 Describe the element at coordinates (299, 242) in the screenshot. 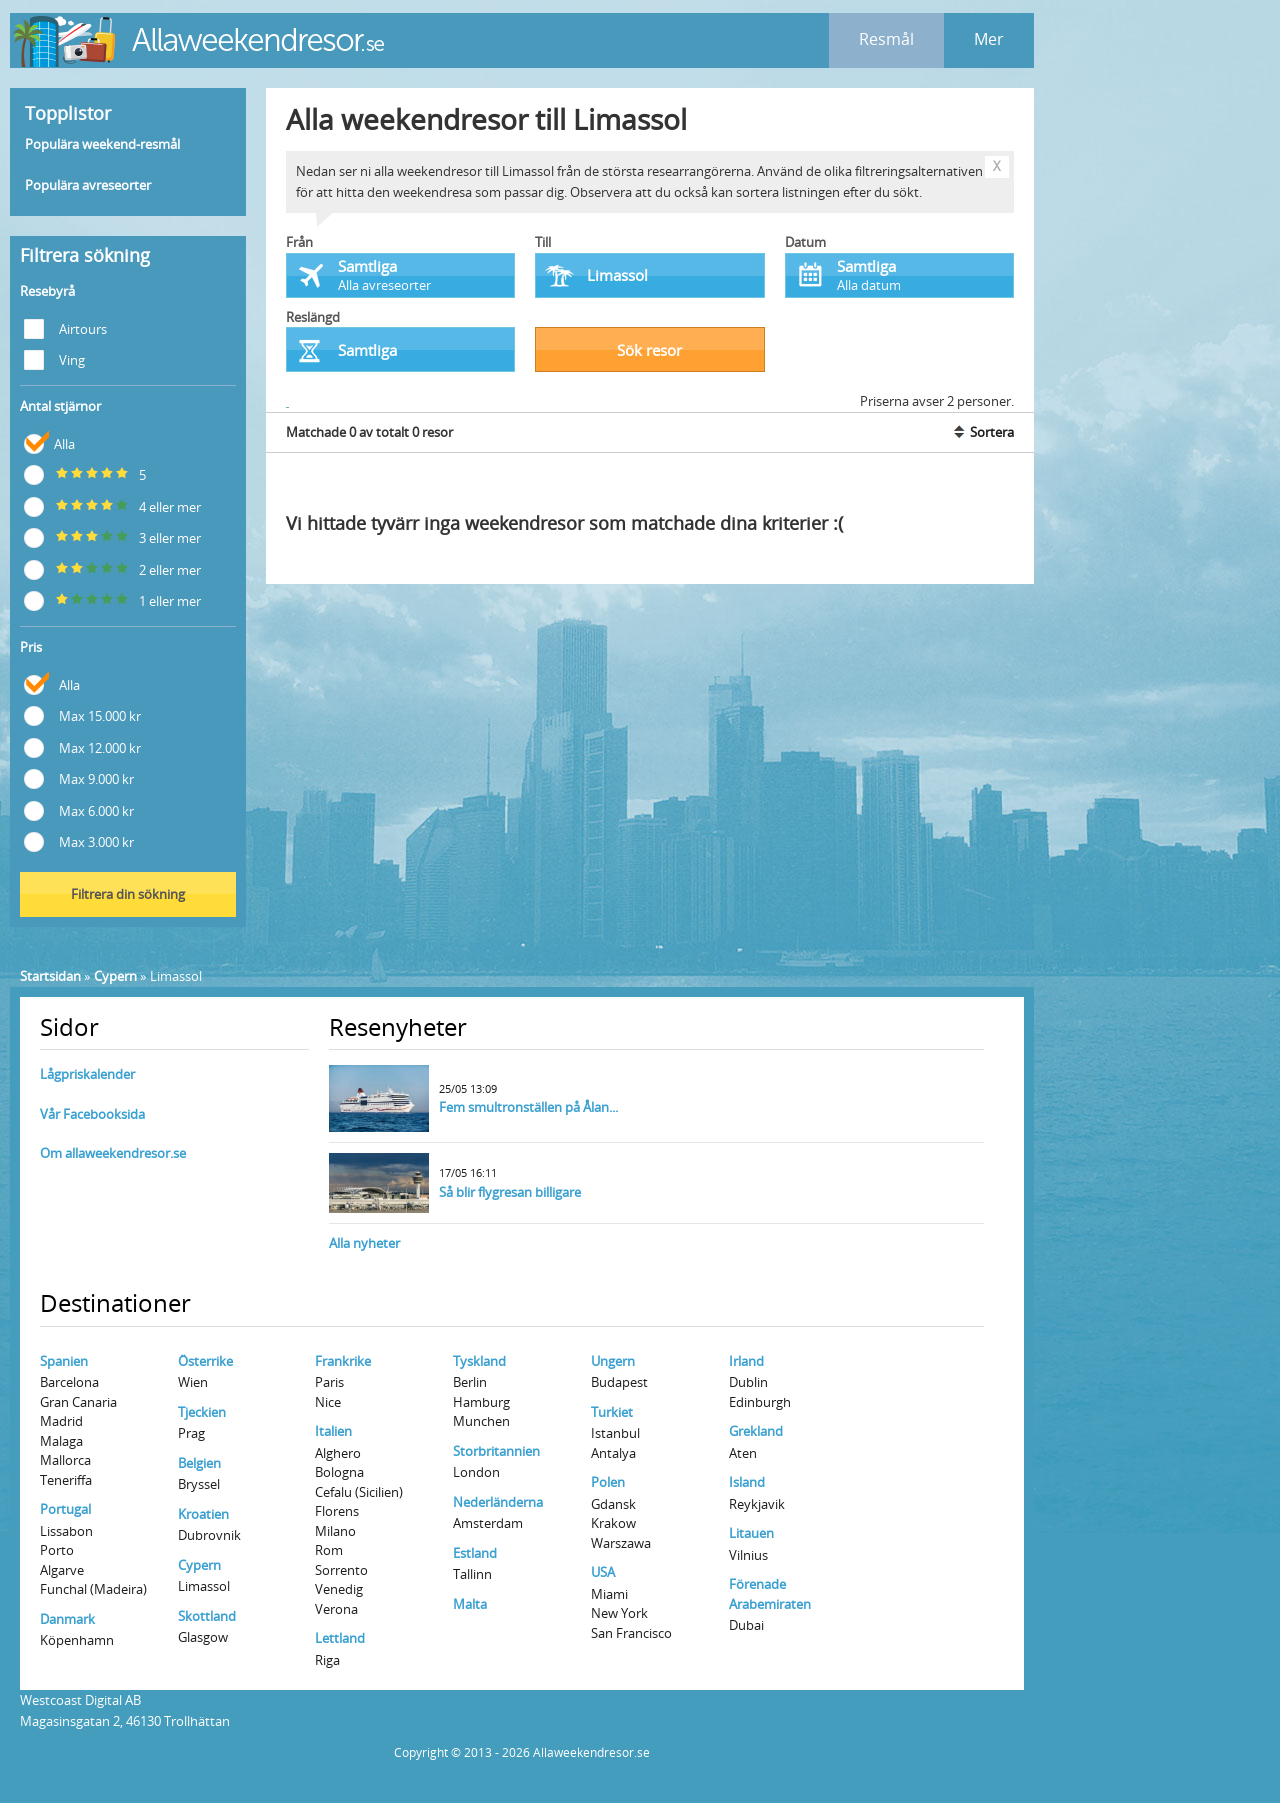

I see `Från` at that location.